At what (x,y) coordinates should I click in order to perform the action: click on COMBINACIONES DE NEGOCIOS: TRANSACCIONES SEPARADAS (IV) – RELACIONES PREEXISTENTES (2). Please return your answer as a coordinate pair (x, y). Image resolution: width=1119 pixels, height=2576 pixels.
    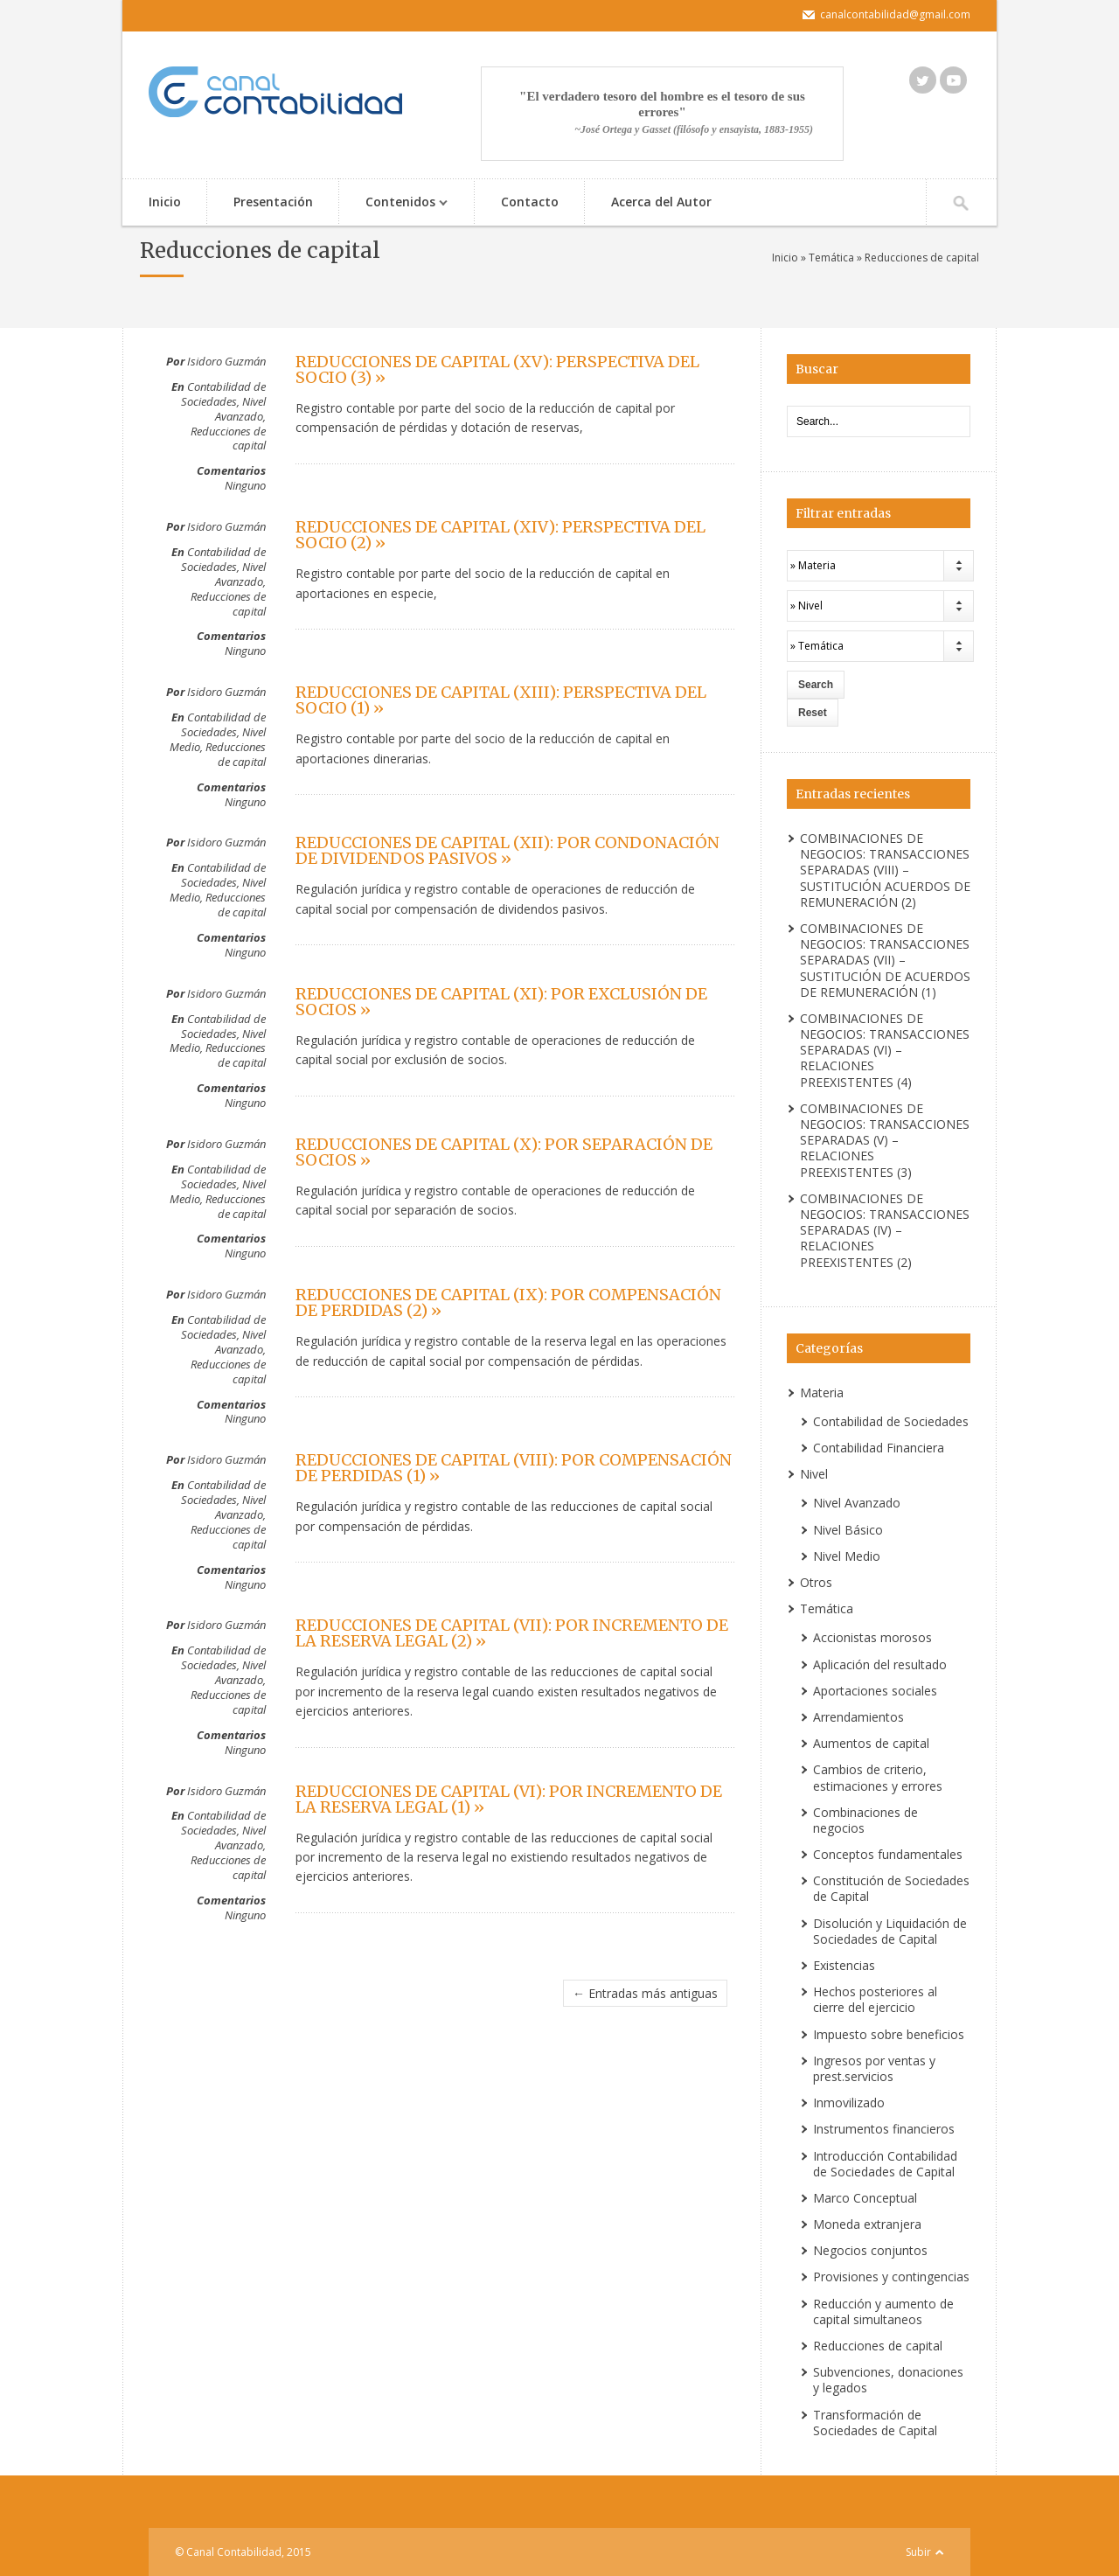
    Looking at the image, I should click on (885, 1230).